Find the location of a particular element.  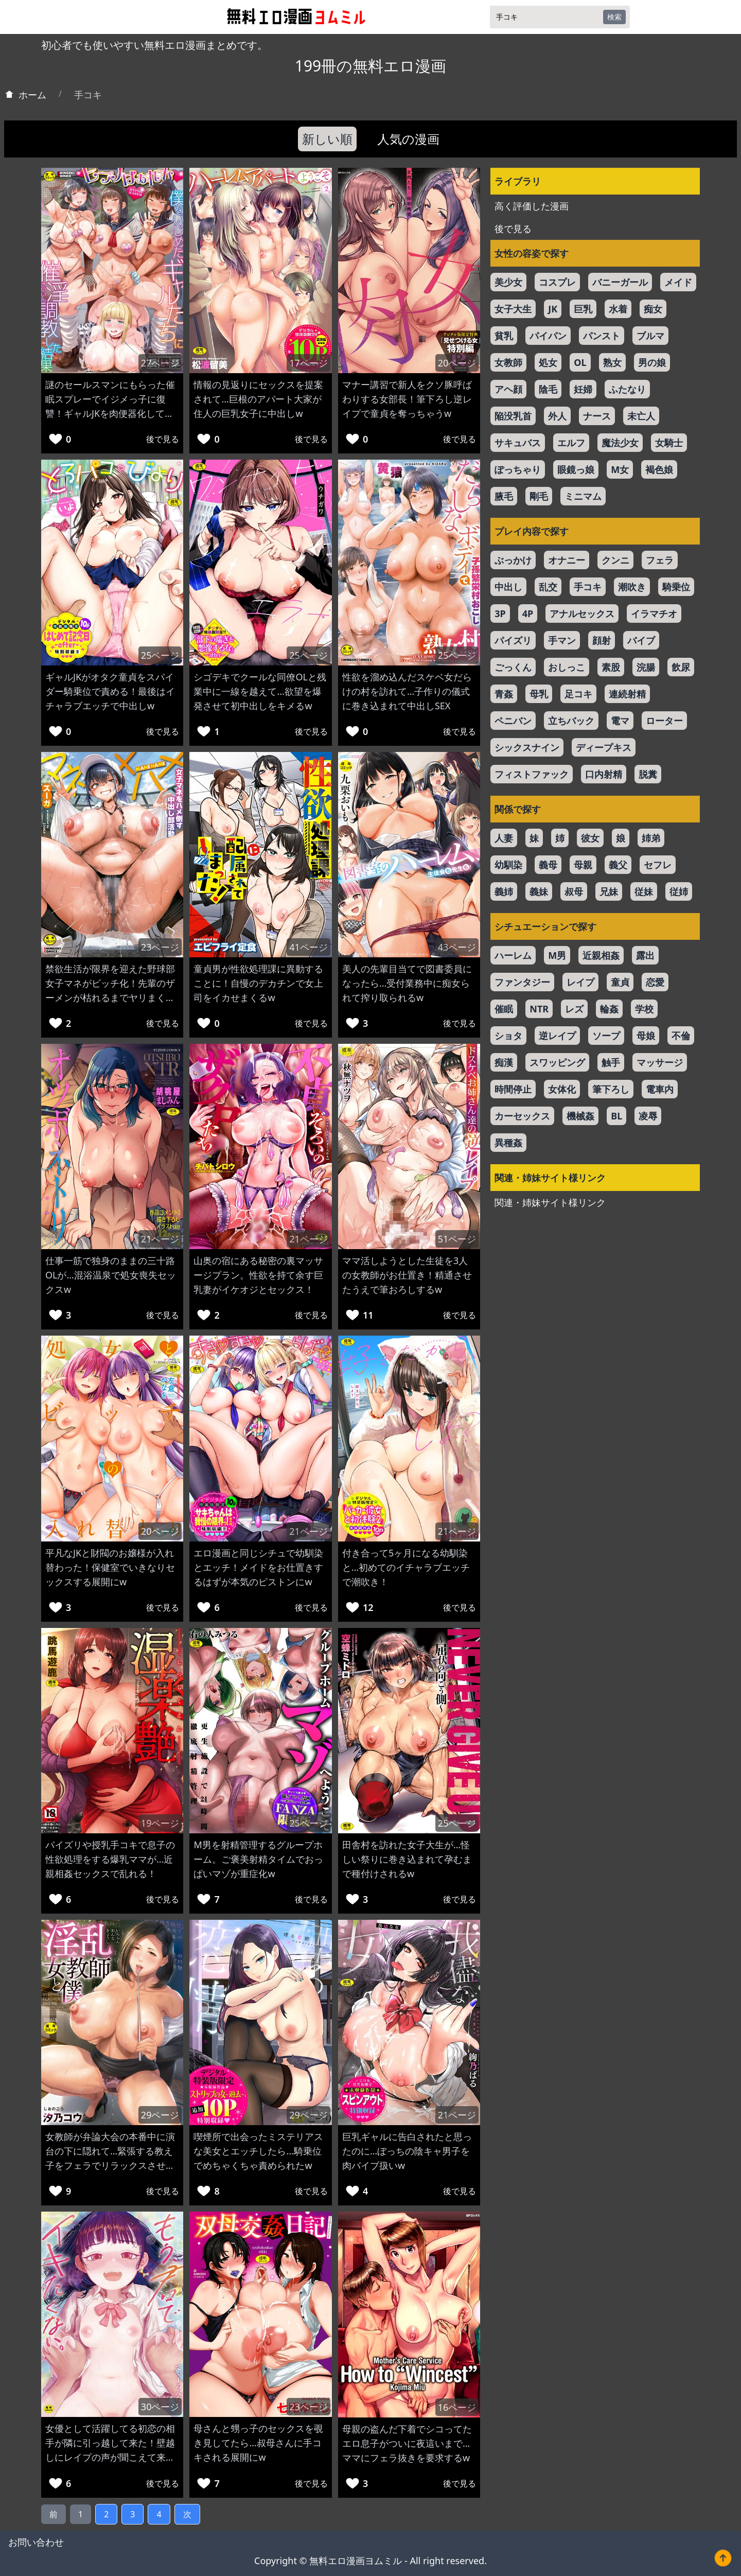

検索 is located at coordinates (614, 17).